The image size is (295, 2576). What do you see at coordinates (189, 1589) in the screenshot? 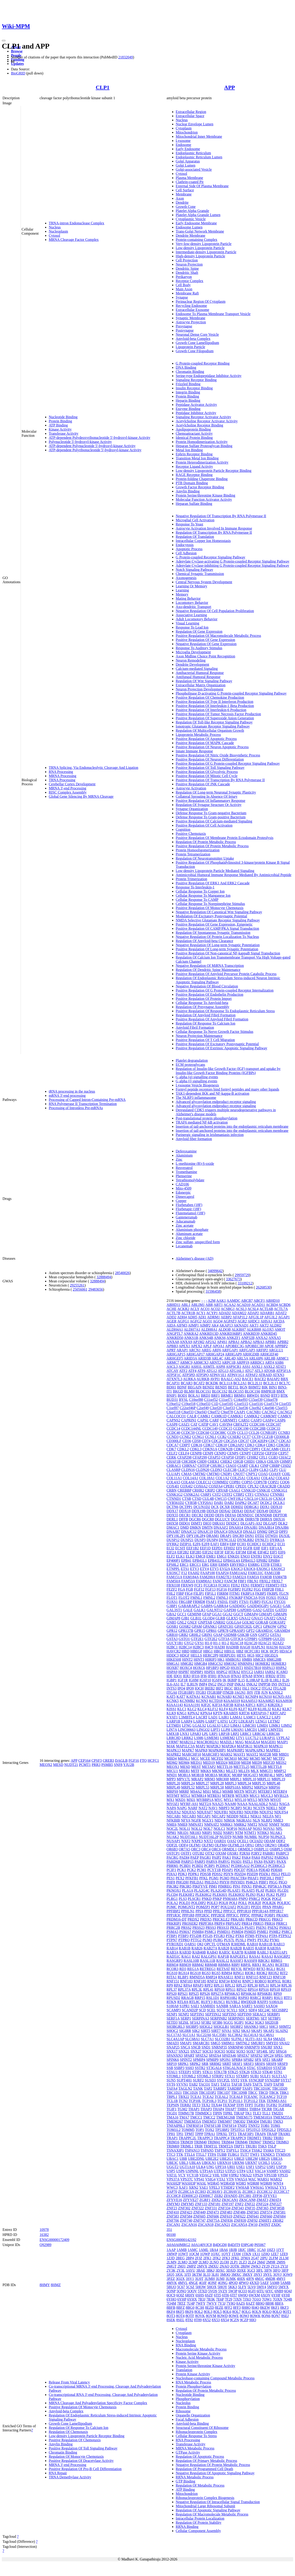
I see `FGB` at bounding box center [189, 1589].